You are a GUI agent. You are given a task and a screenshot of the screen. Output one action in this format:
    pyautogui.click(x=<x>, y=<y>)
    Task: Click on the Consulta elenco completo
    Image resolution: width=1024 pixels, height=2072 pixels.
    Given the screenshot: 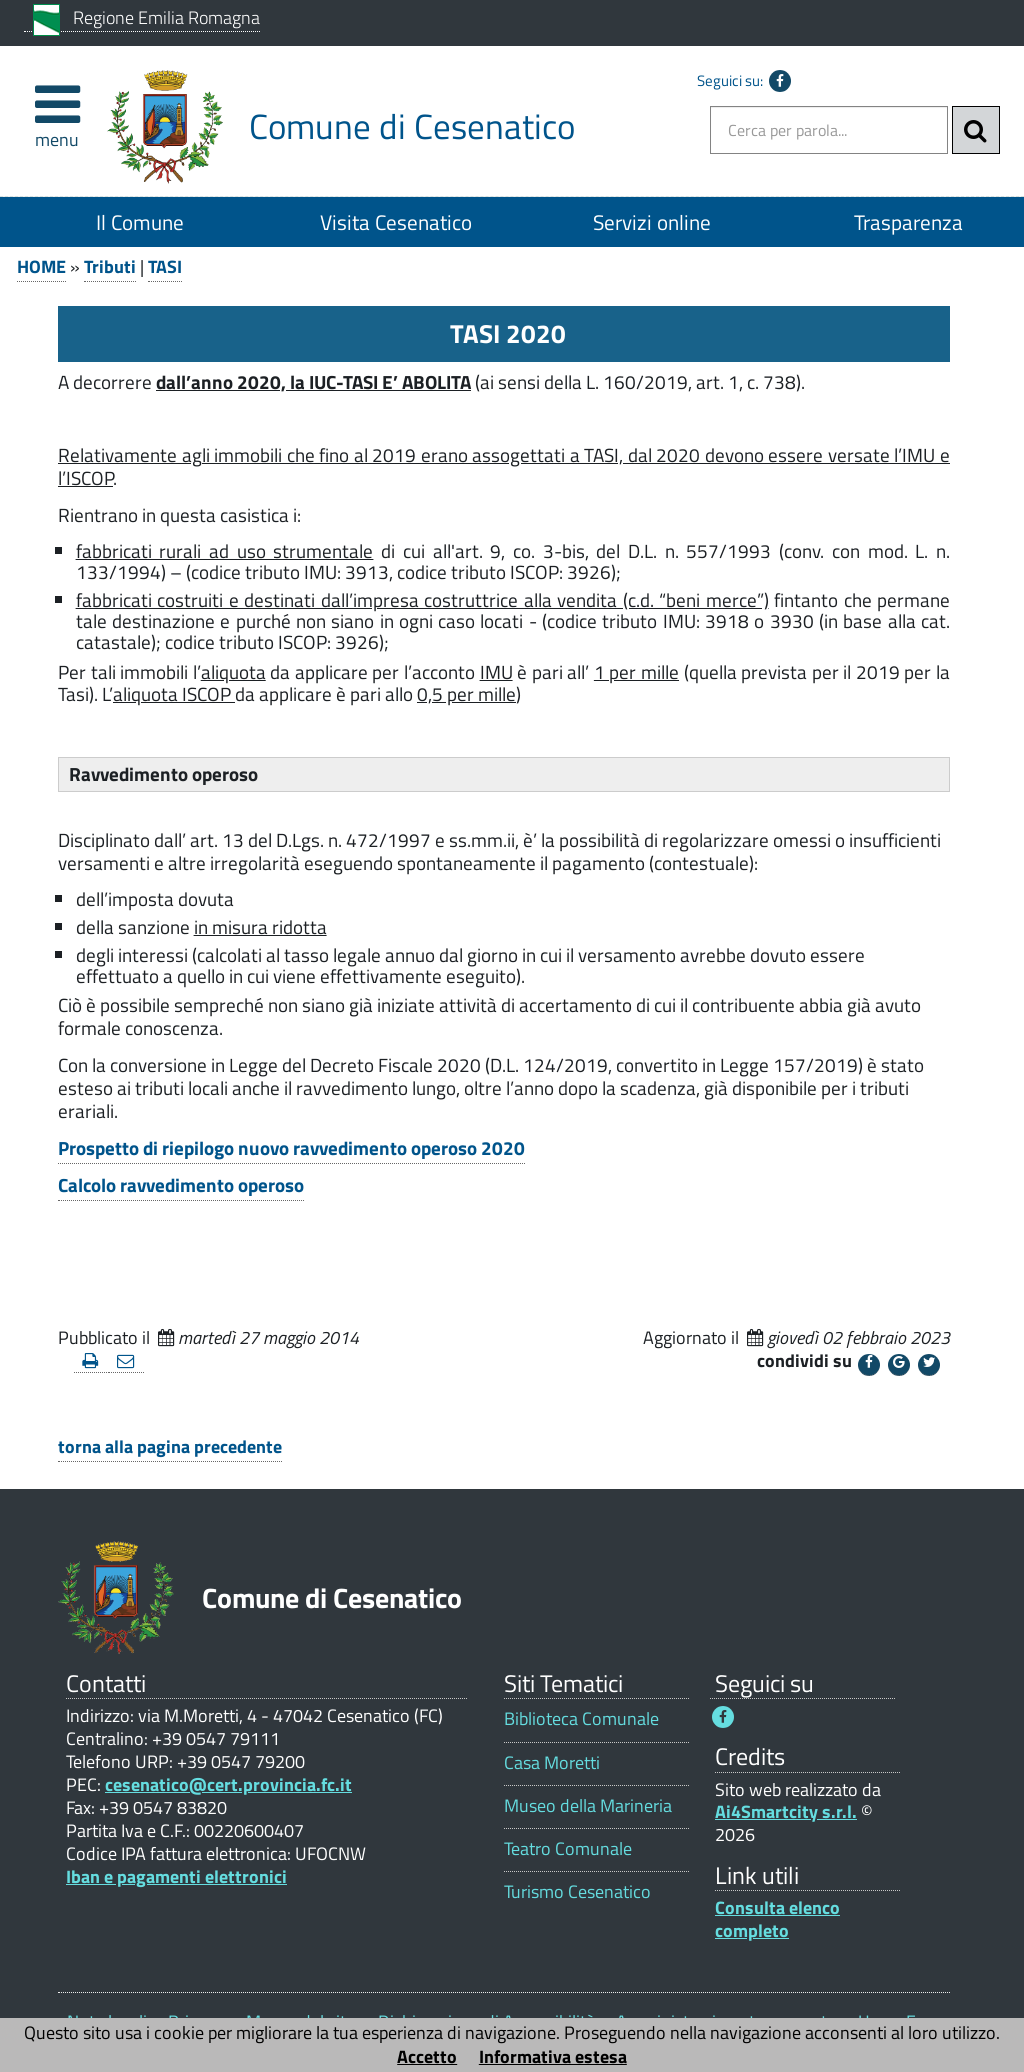 What is the action you would take?
    pyautogui.click(x=777, y=1919)
    